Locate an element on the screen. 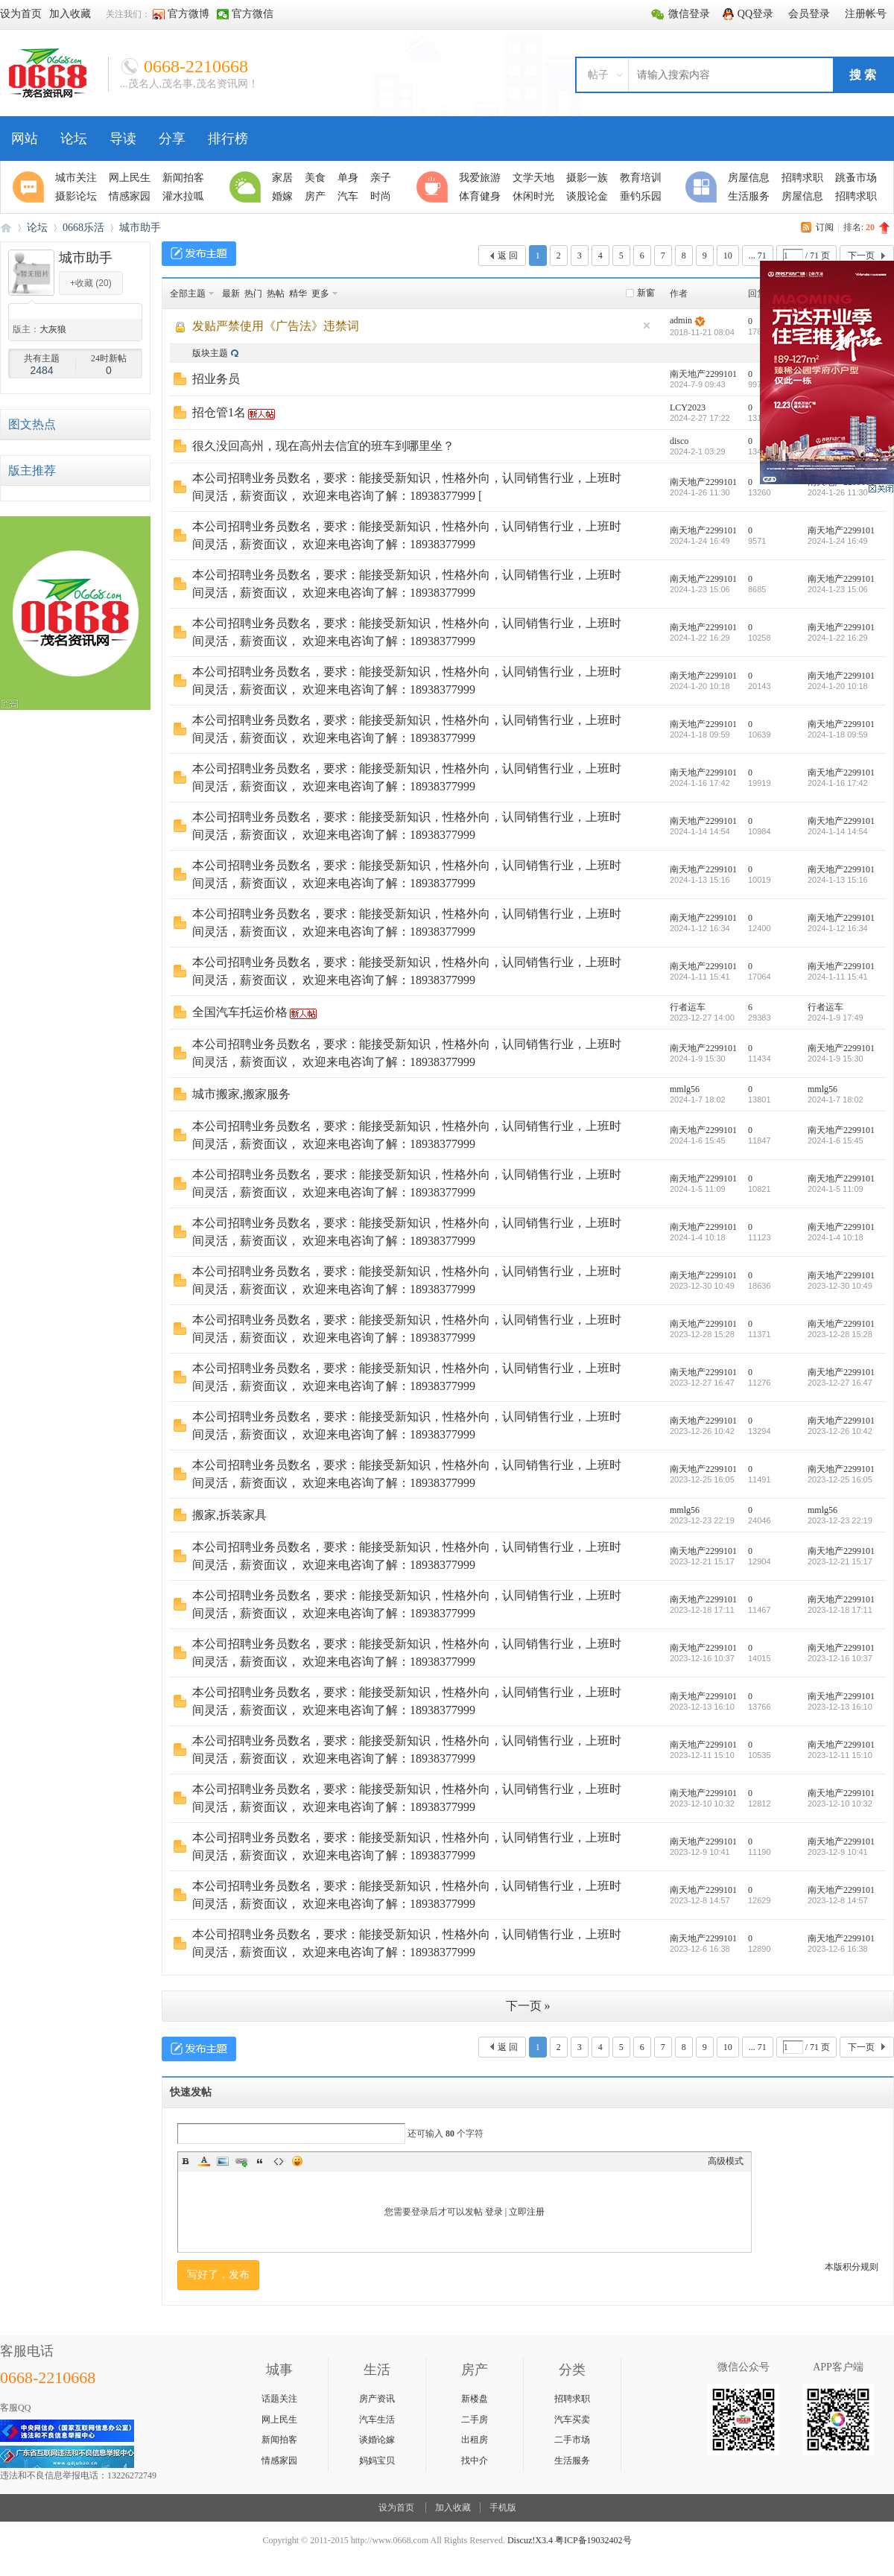 Image resolution: width=894 pixels, height=2576 pixels. 2024-1-13 15:16 is located at coordinates (838, 879).